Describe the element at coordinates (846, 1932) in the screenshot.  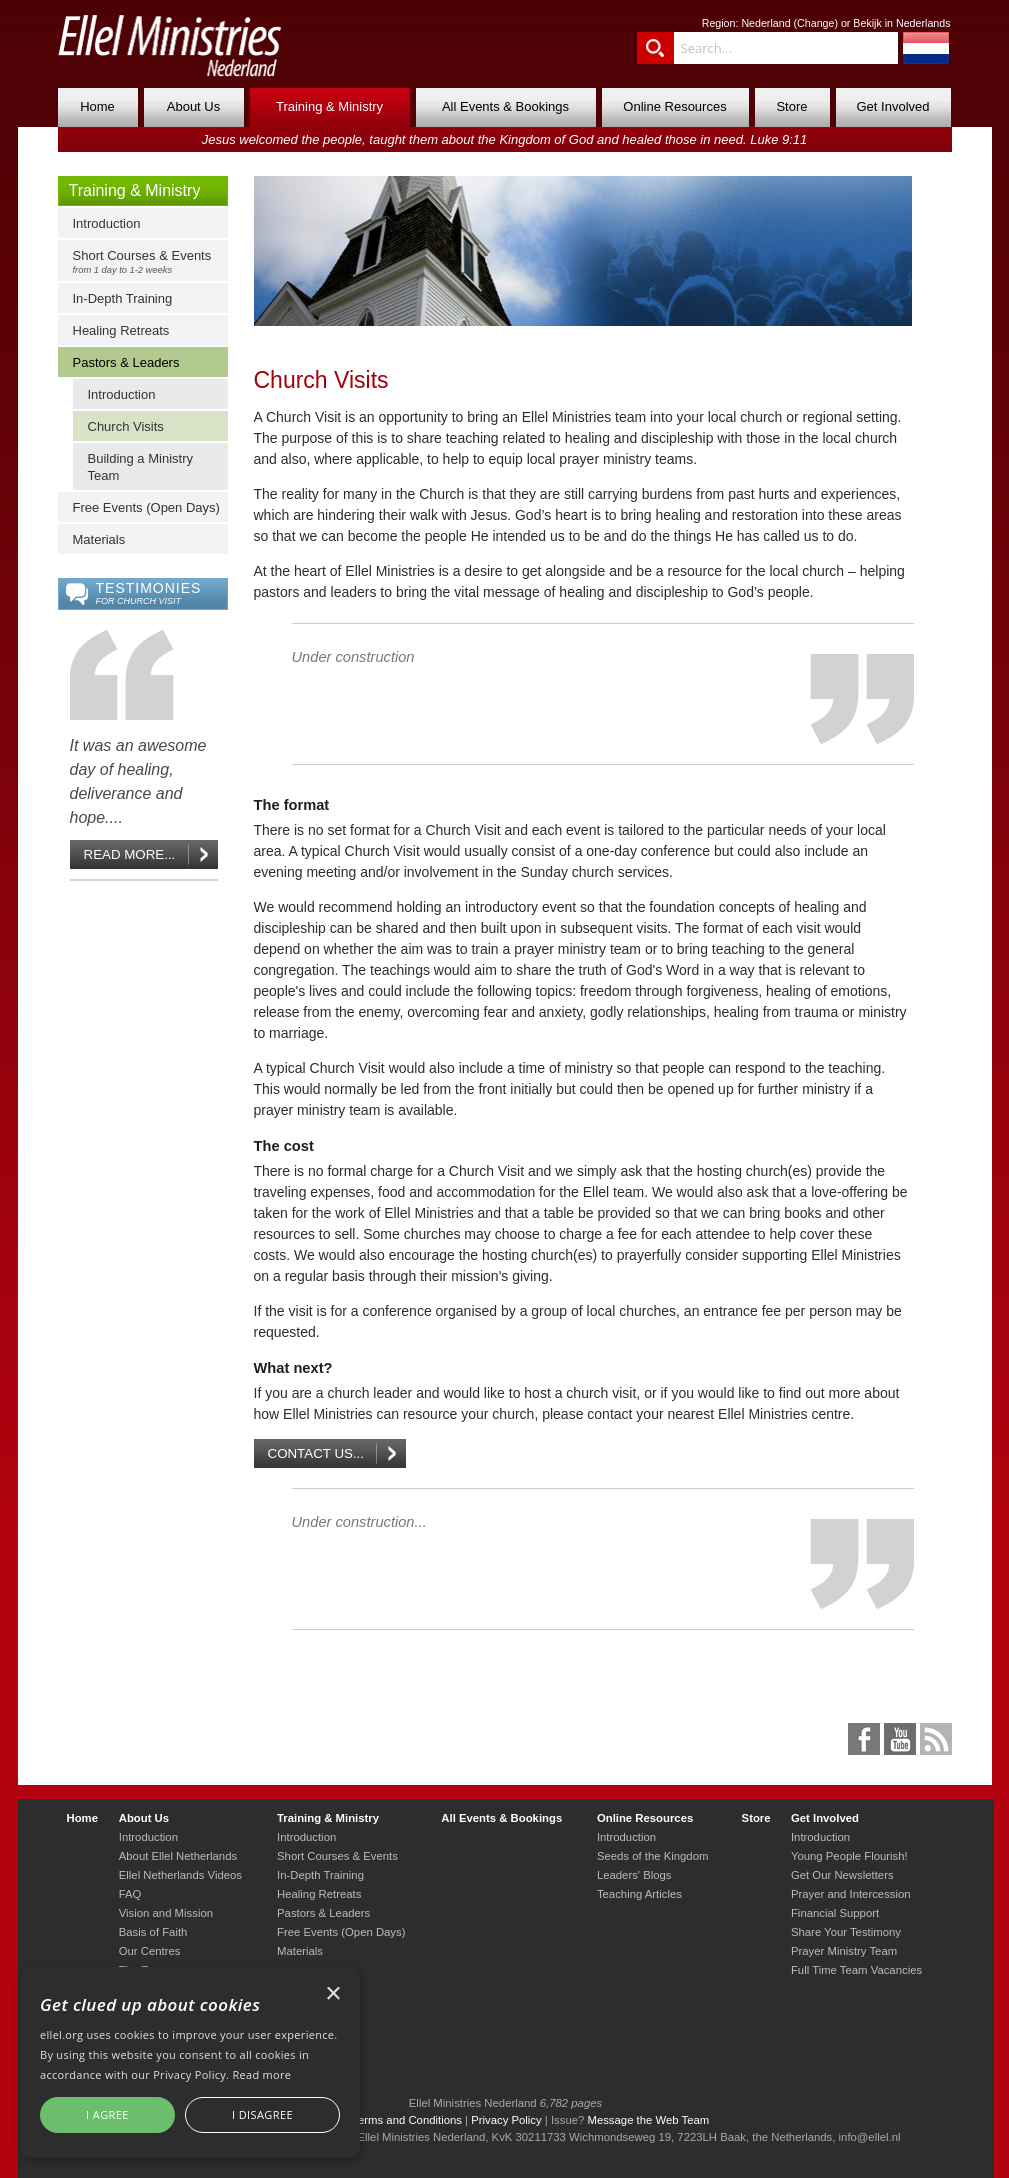
I see `Share Your Testimony` at that location.